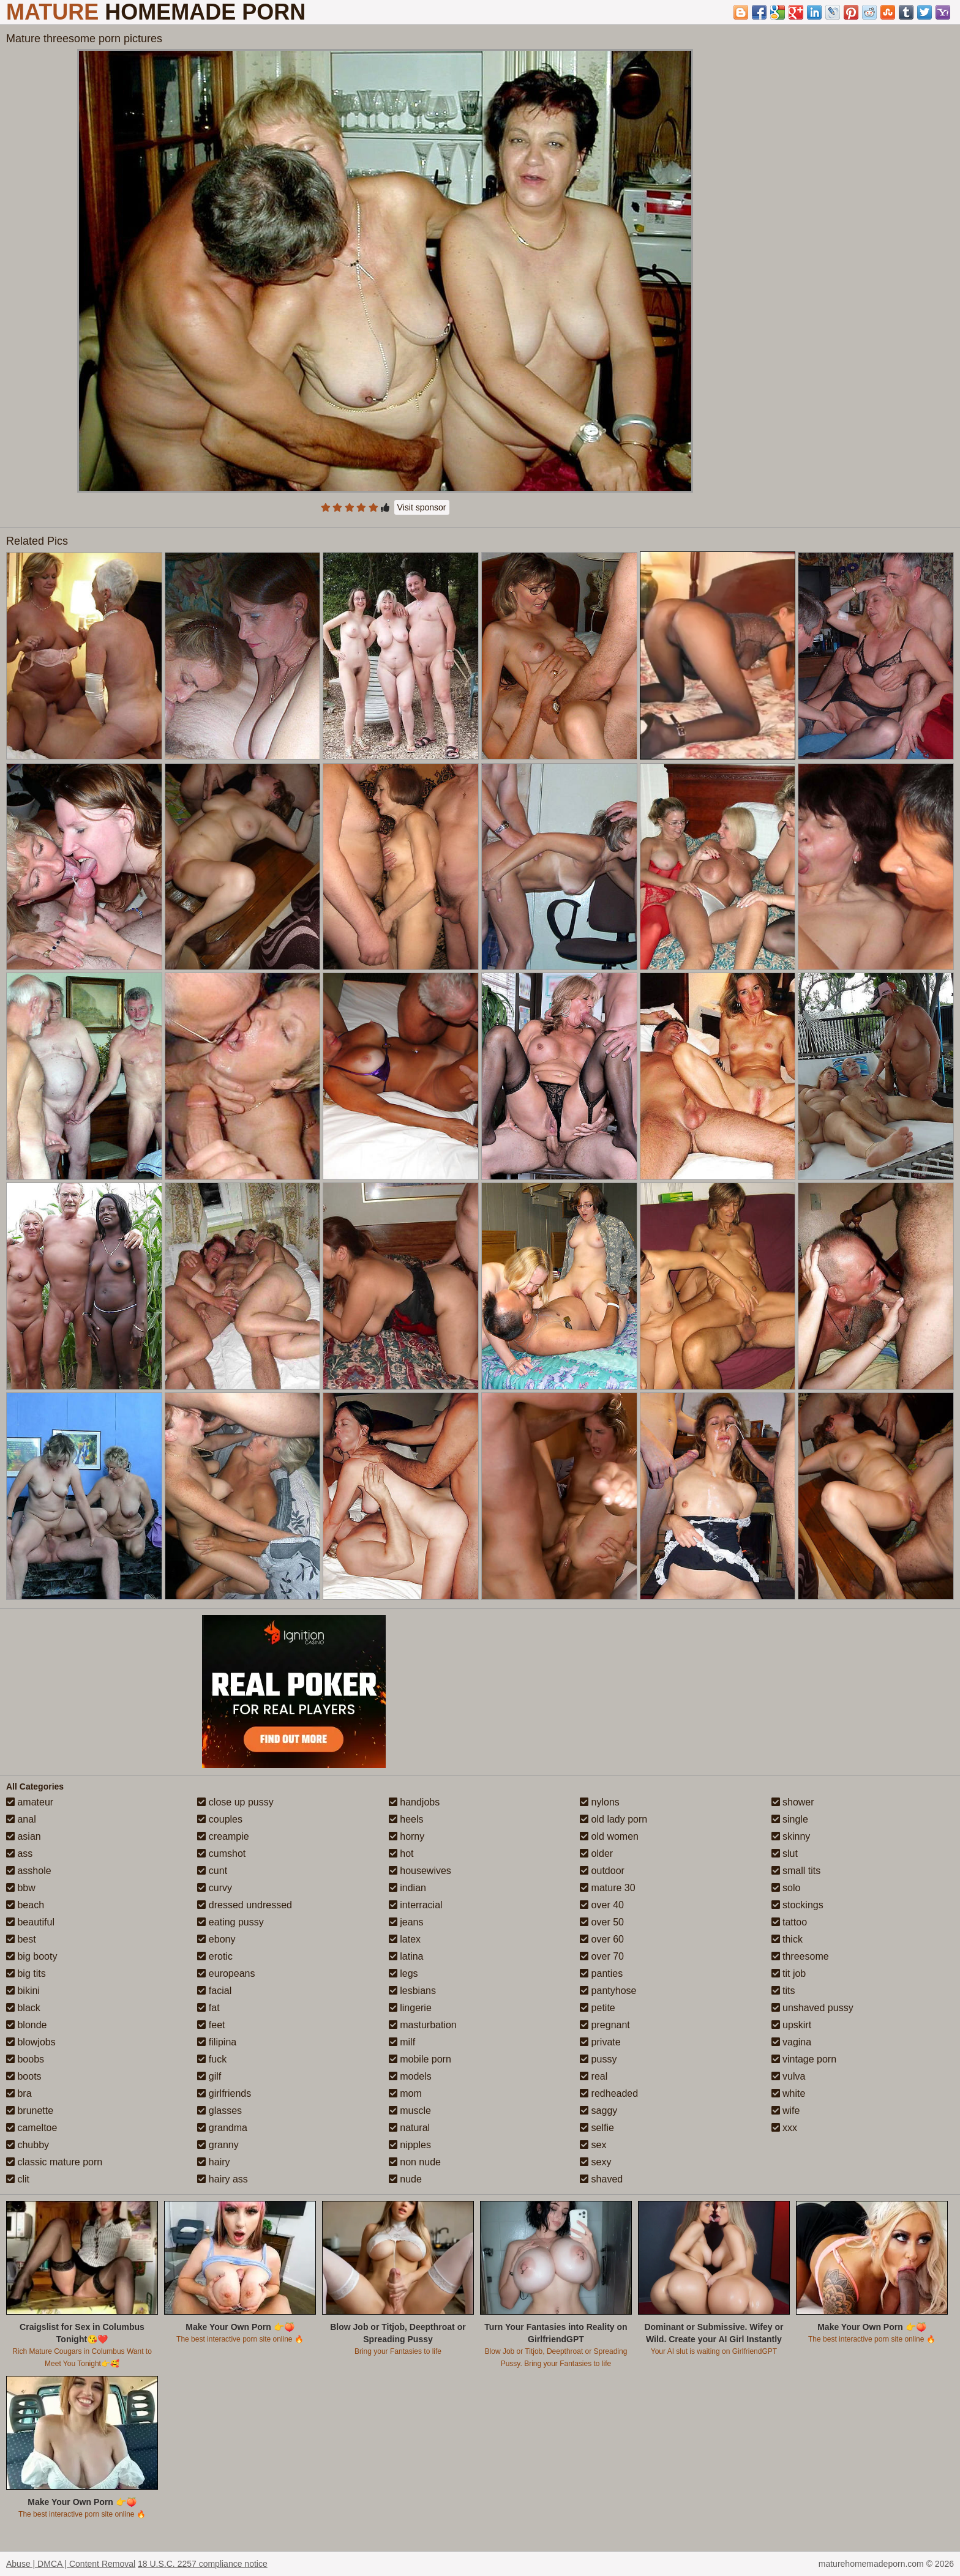  Describe the element at coordinates (598, 2059) in the screenshot. I see `pussy` at that location.